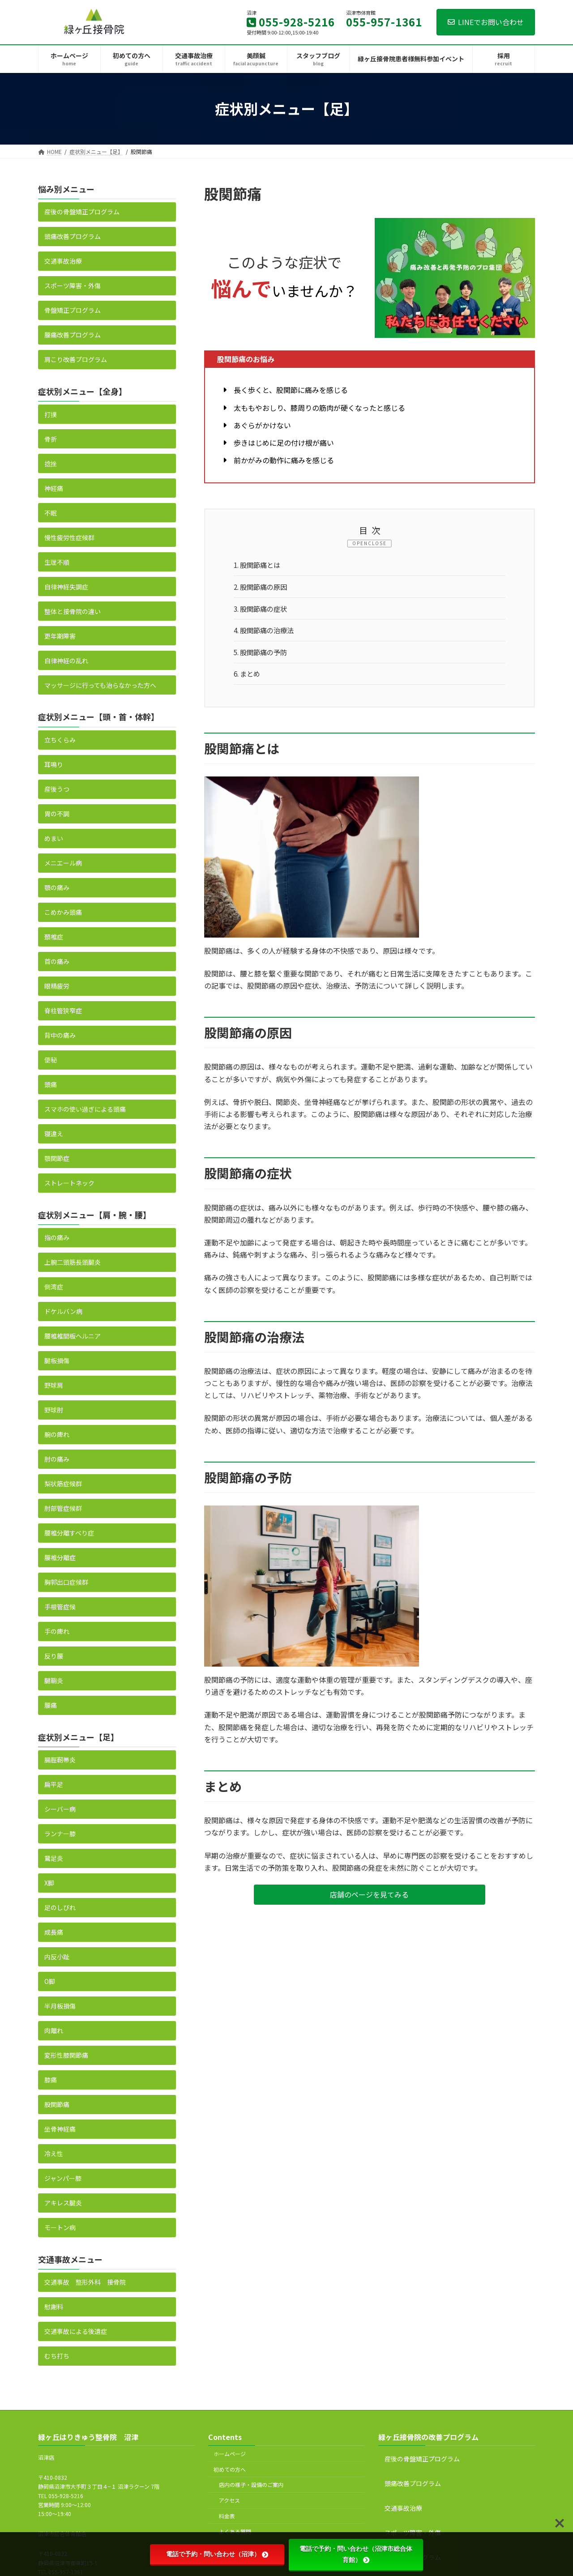  Describe the element at coordinates (53, 1932) in the screenshot. I see `成長痛` at that location.